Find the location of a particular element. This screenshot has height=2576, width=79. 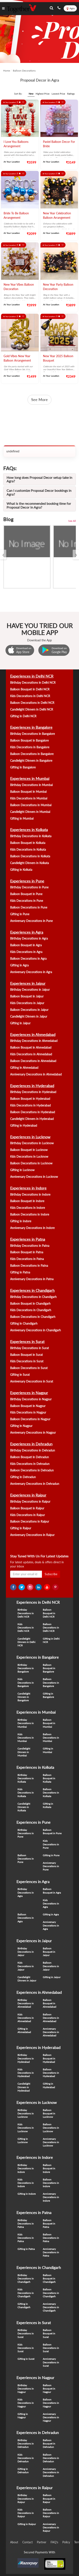

Balloon Decorations in Hyderabad is located at coordinates (32, 1112).